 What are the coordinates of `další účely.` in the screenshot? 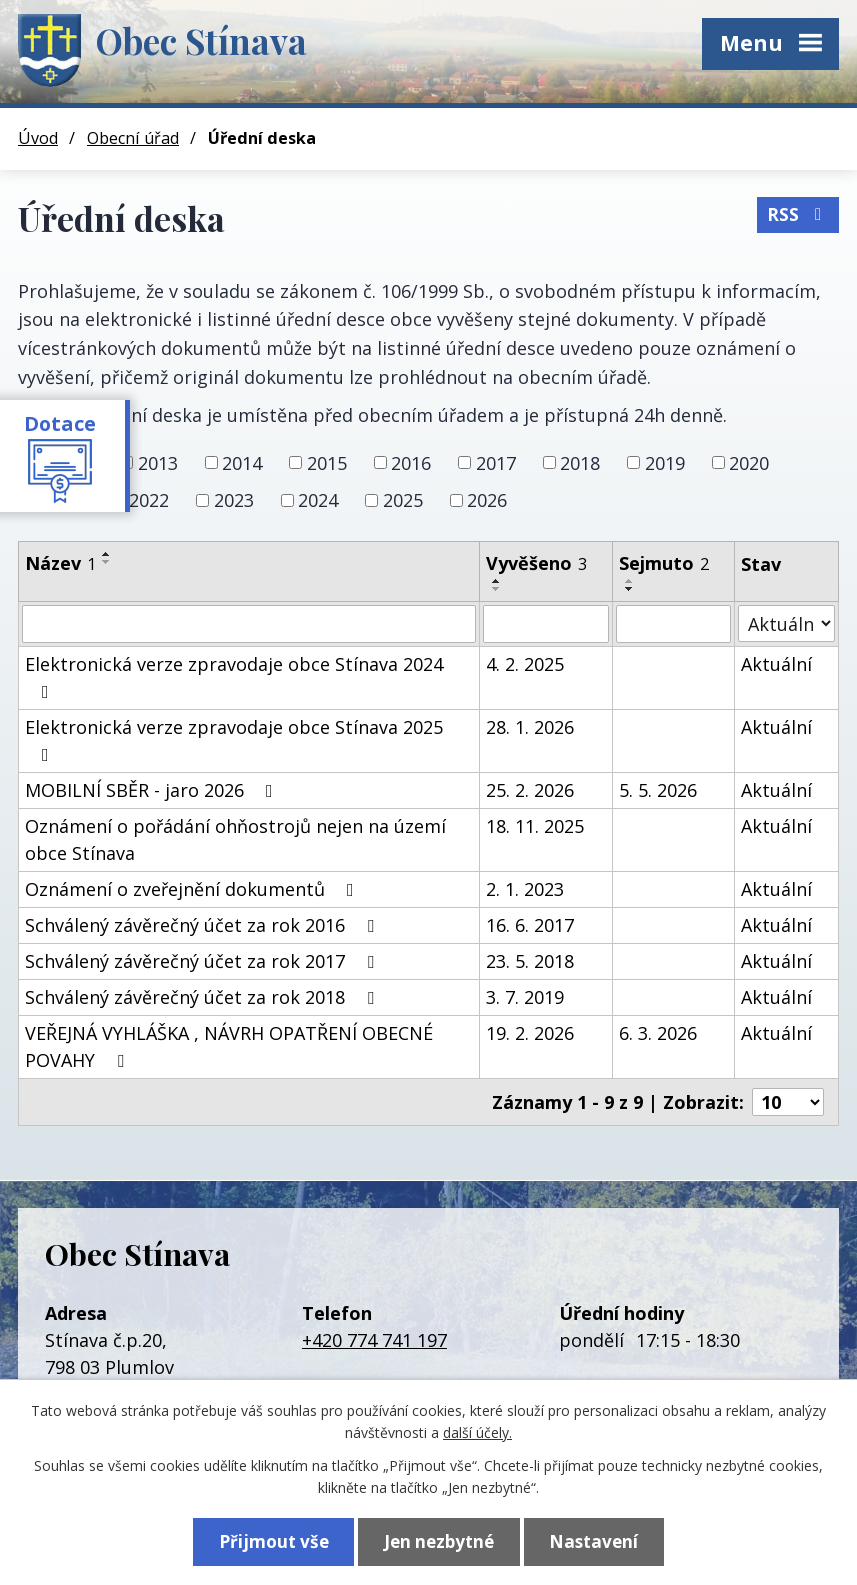 It's located at (477, 1432).